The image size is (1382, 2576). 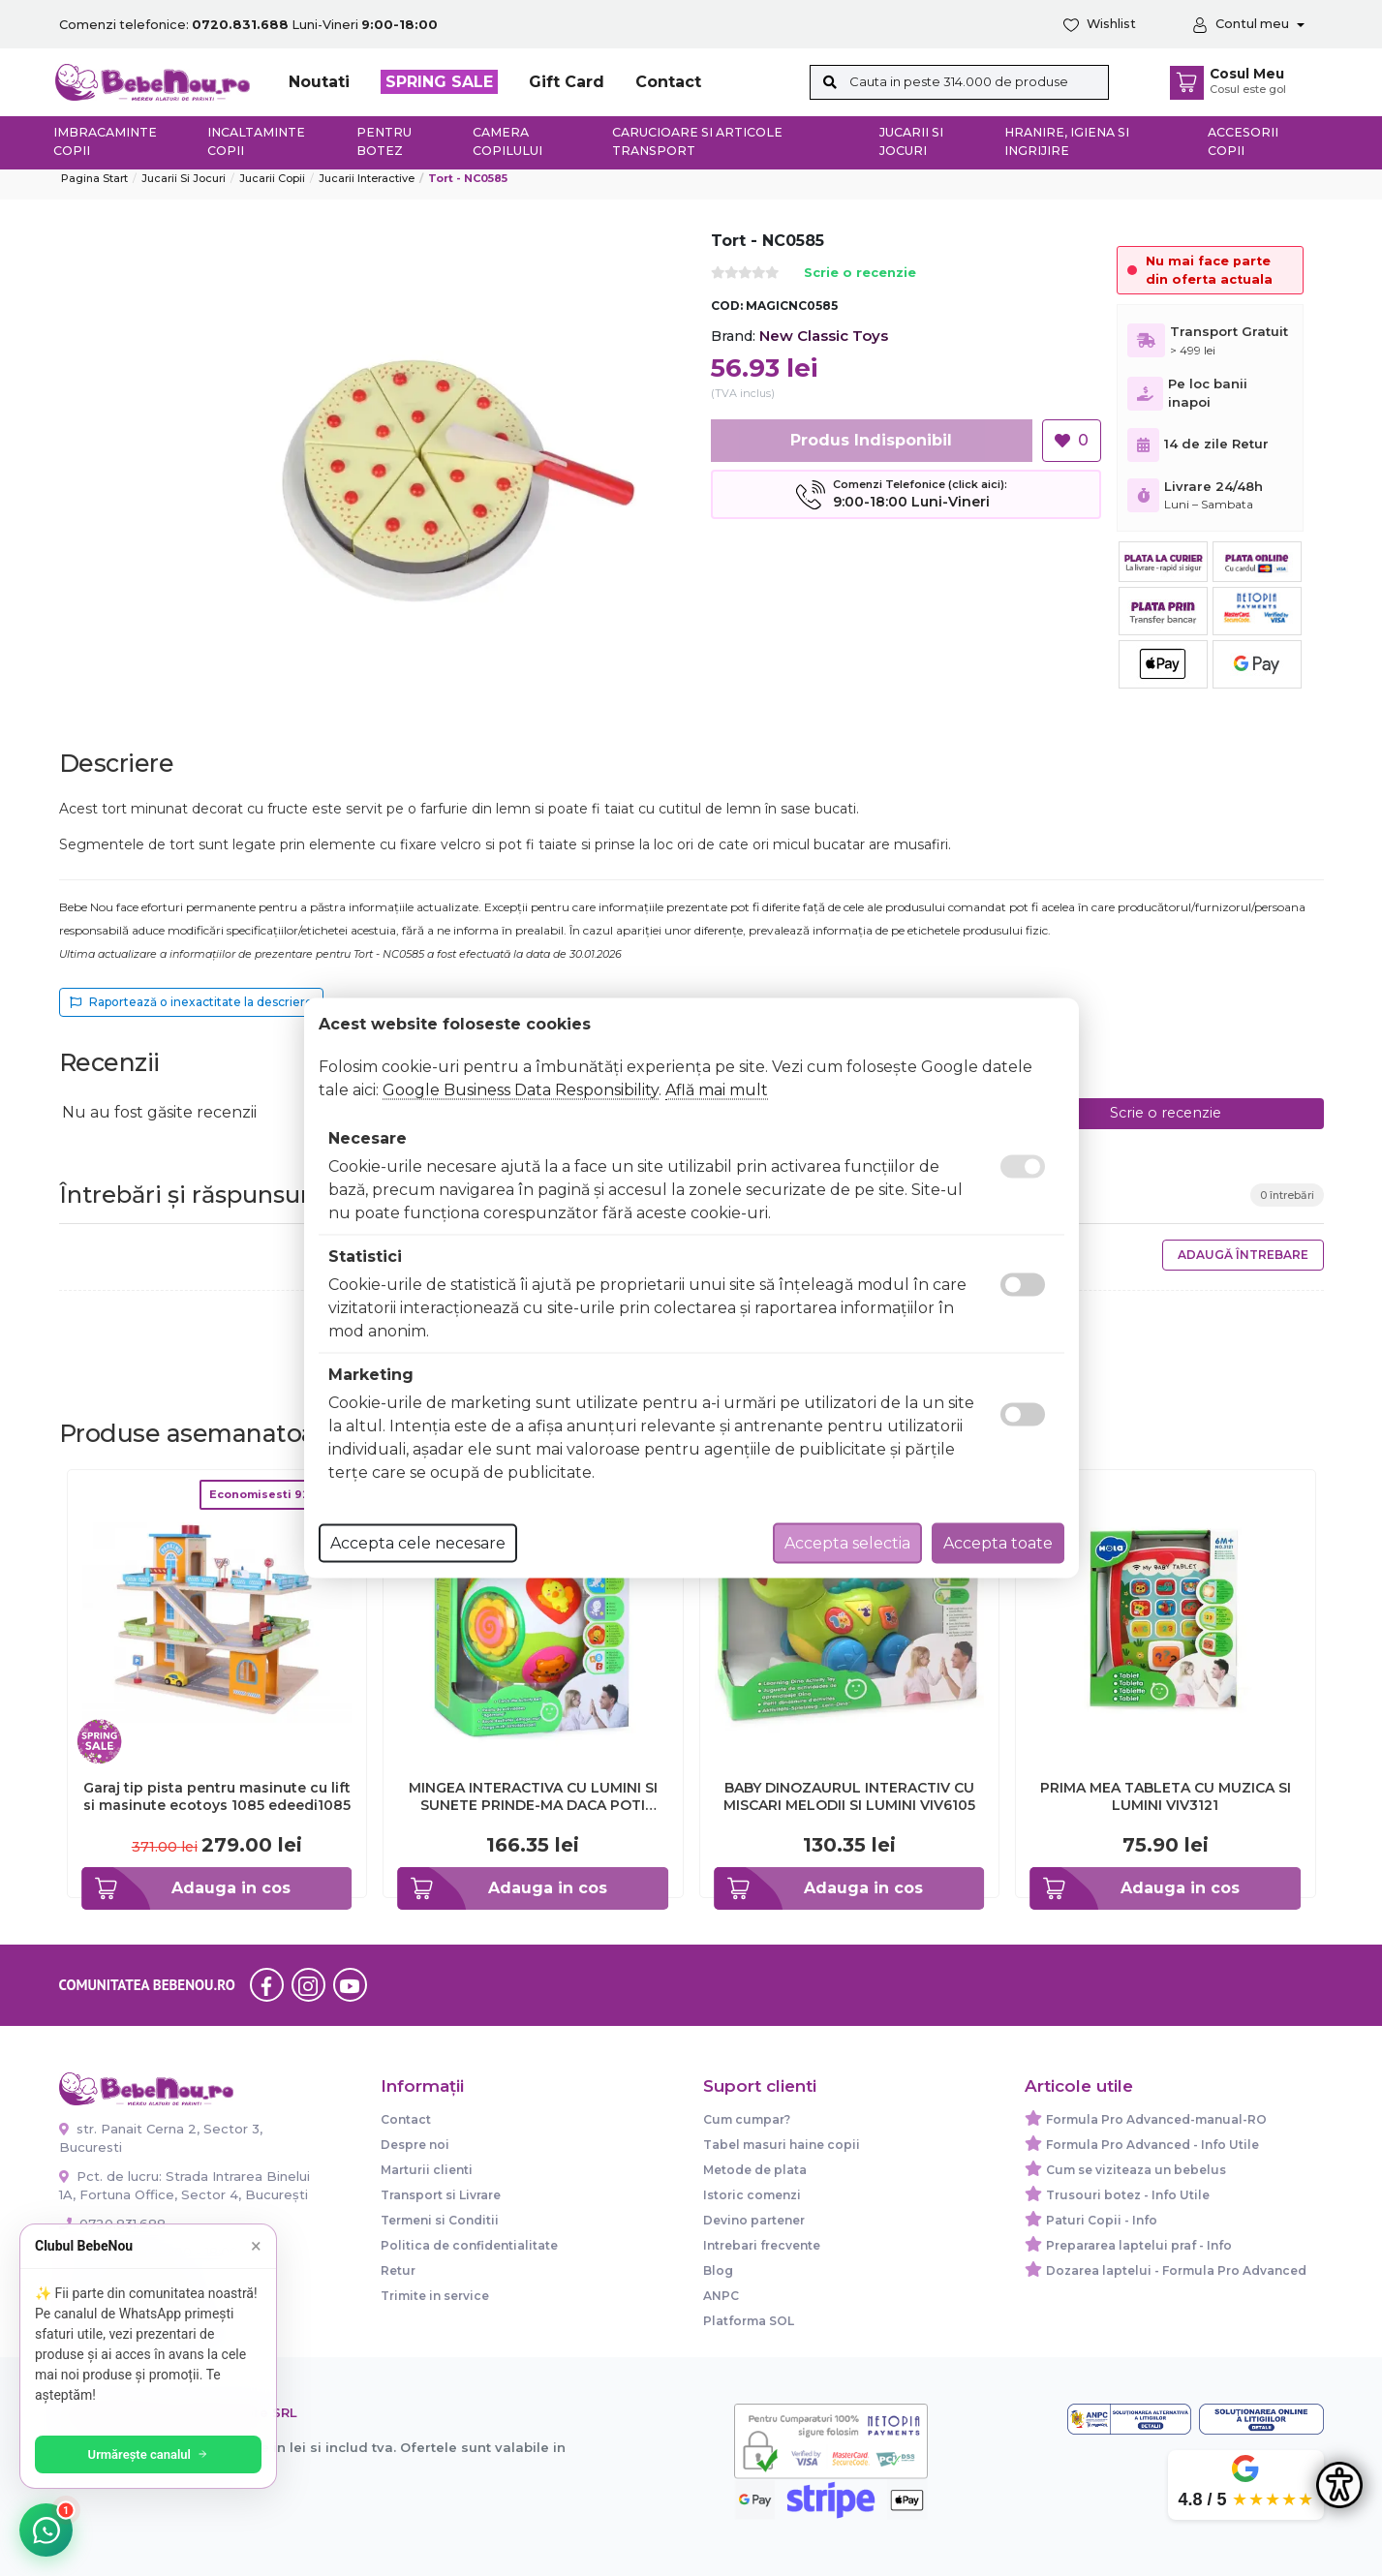 I want to click on PRIMA MEA TABLETA CU MUZICA SI LUMINI VIV3121, so click(x=1165, y=1796).